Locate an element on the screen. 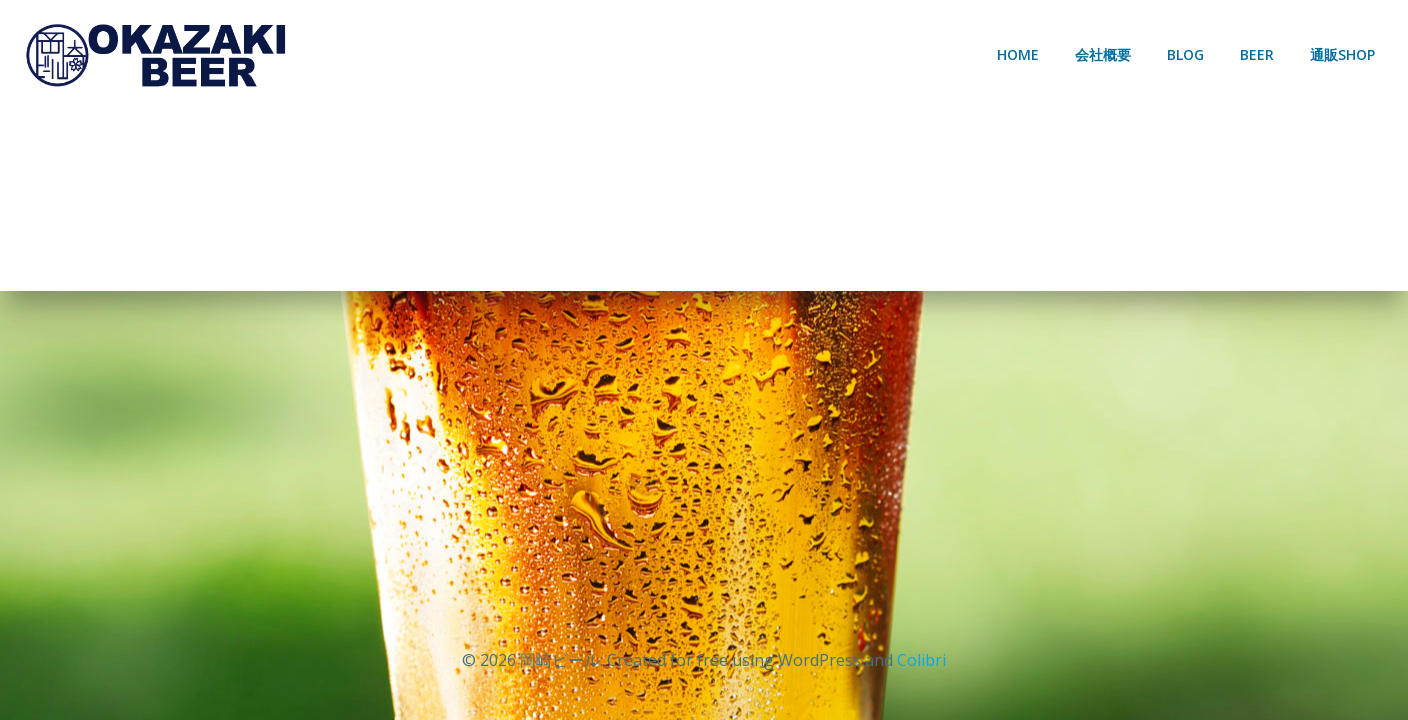  BEER is located at coordinates (1257, 54).